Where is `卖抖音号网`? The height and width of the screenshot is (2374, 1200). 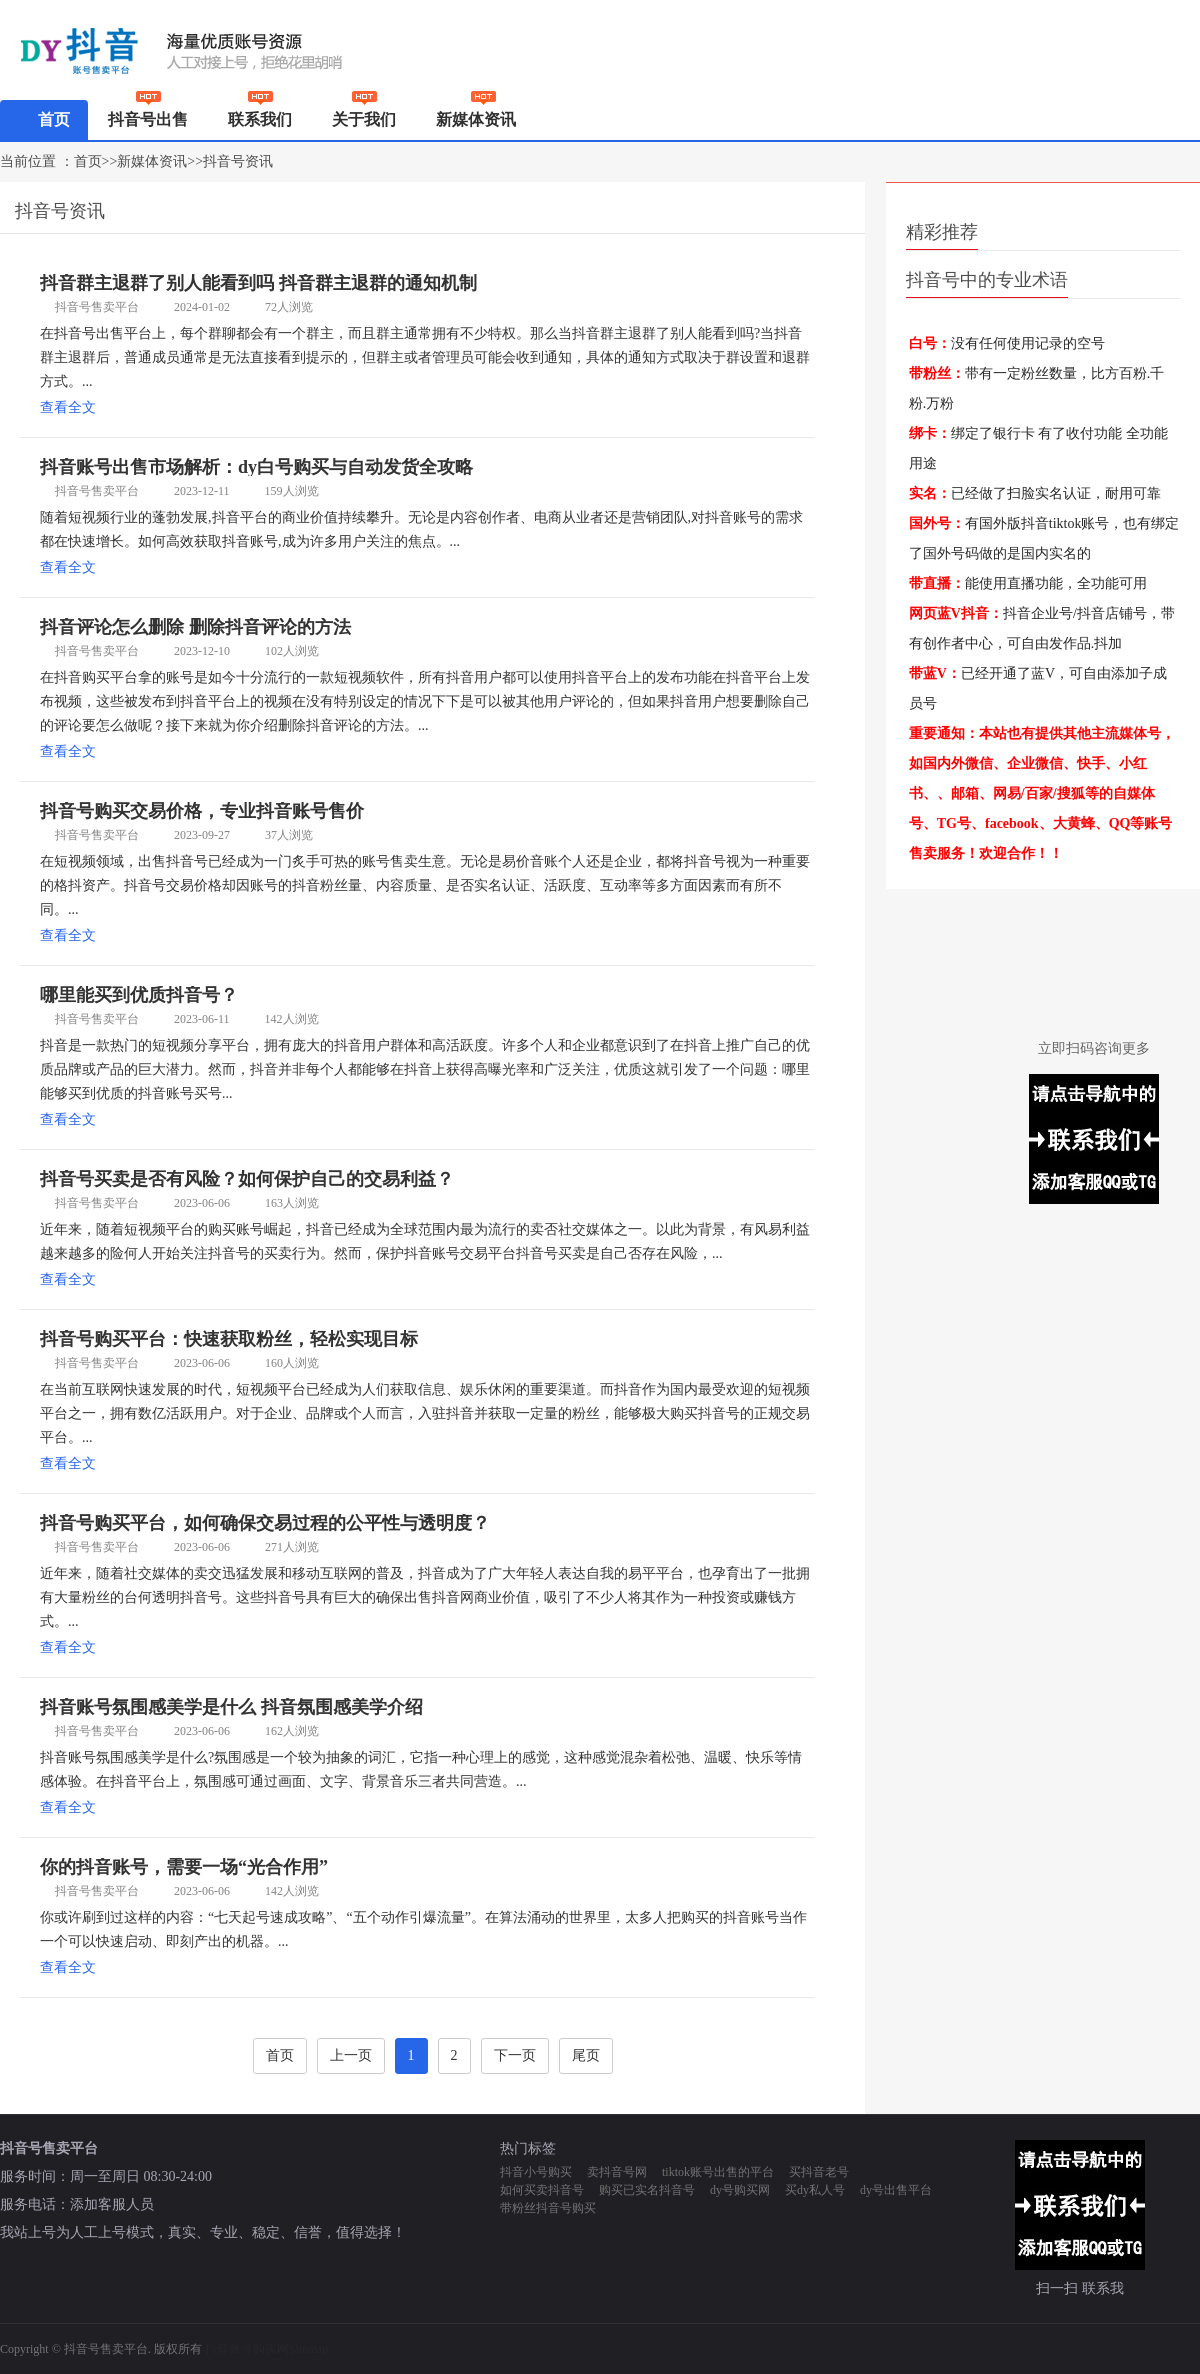 卖抖音号网 is located at coordinates (617, 2172).